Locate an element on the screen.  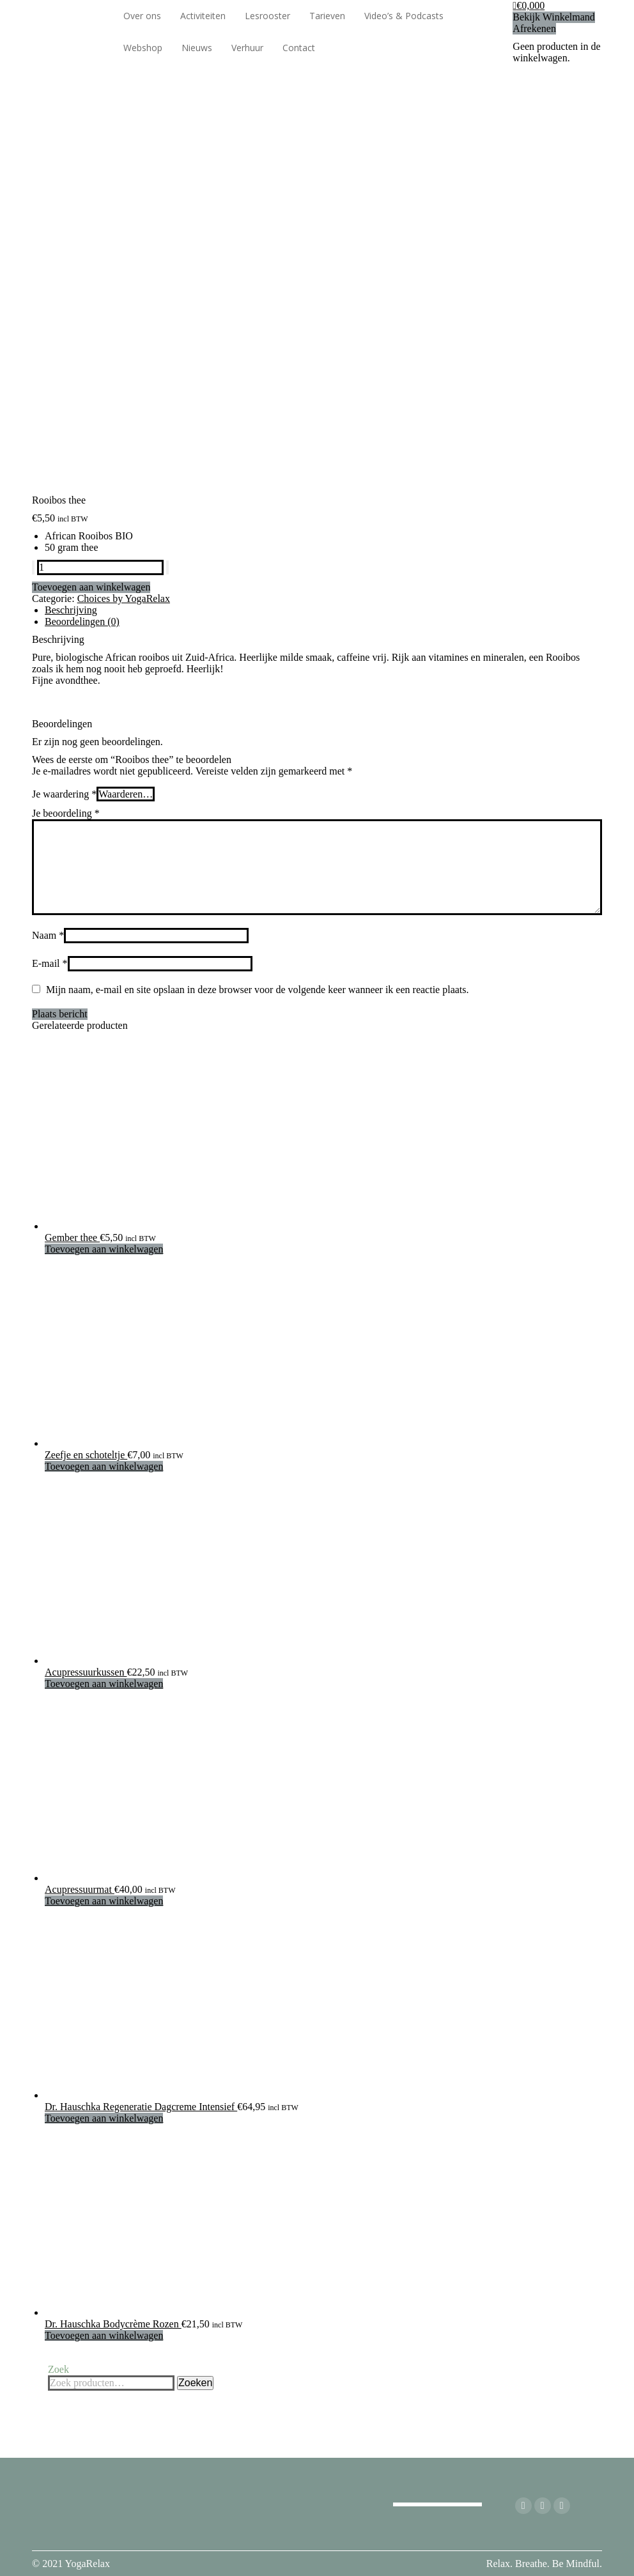
Toevoegen aan winkelwagen [Toevoegen aan winkelwagen: “Acupressuurkussen“] is located at coordinates (104, 1683).